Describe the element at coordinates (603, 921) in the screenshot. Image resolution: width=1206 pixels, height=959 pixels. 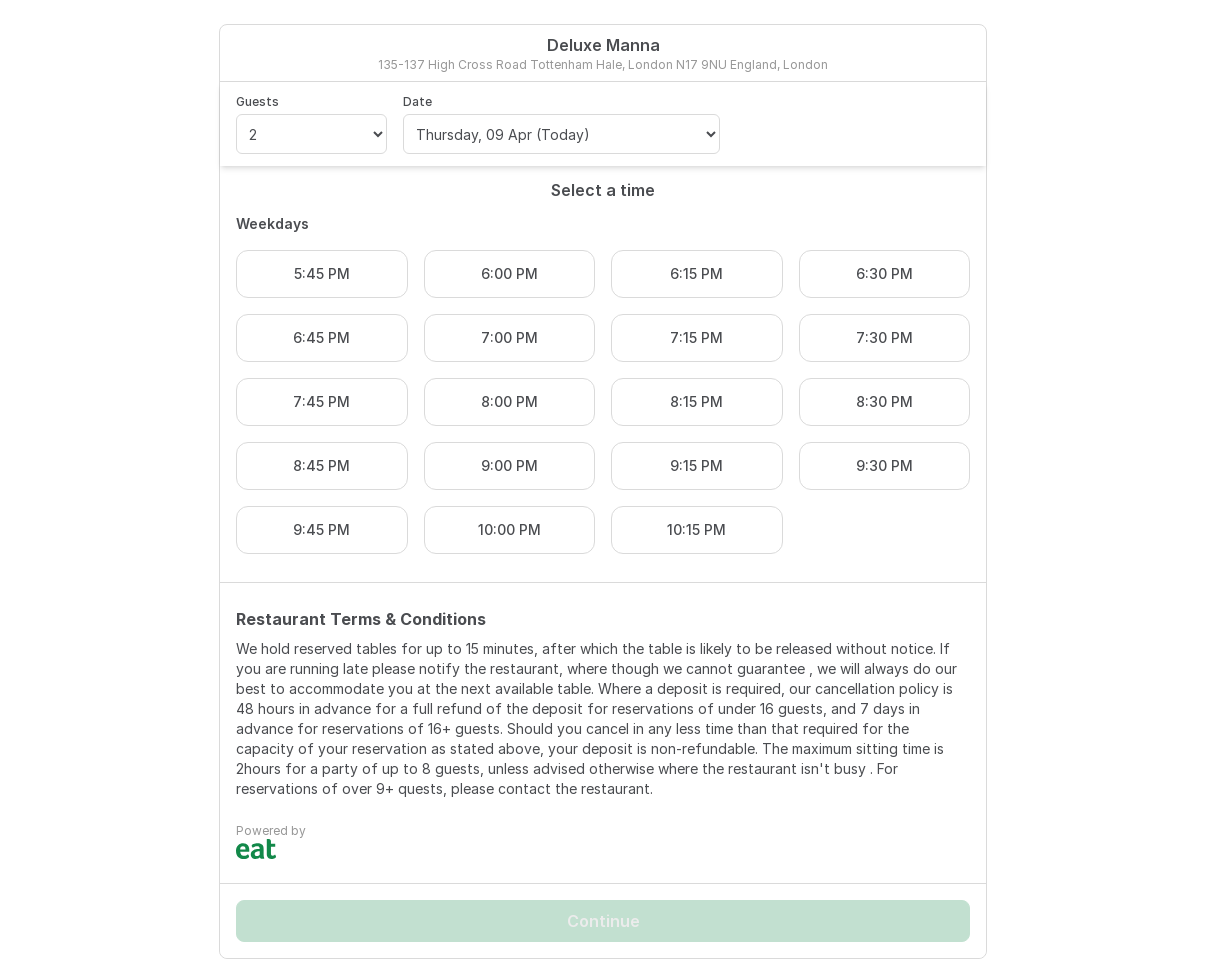
I see `Continue` at that location.